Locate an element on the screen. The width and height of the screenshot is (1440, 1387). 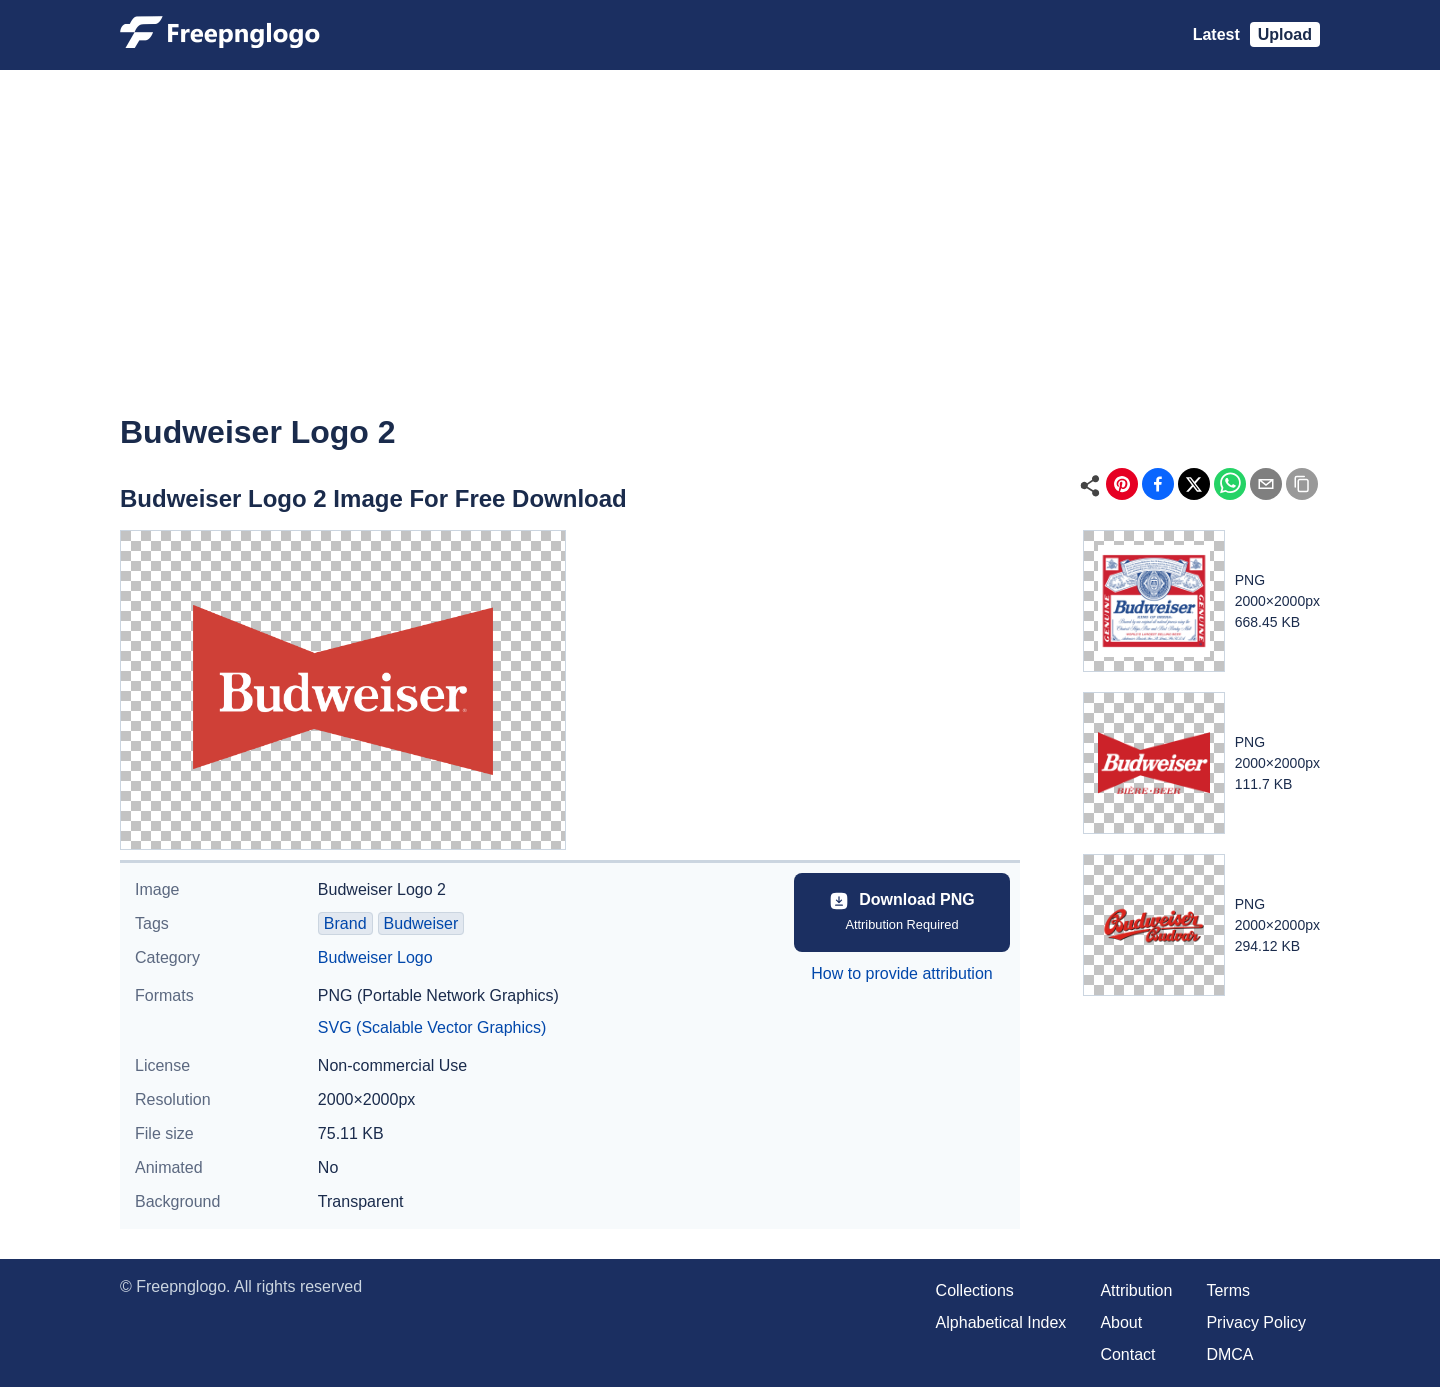
SVG (Scalable Vector Graphics) is located at coordinates (432, 1027).